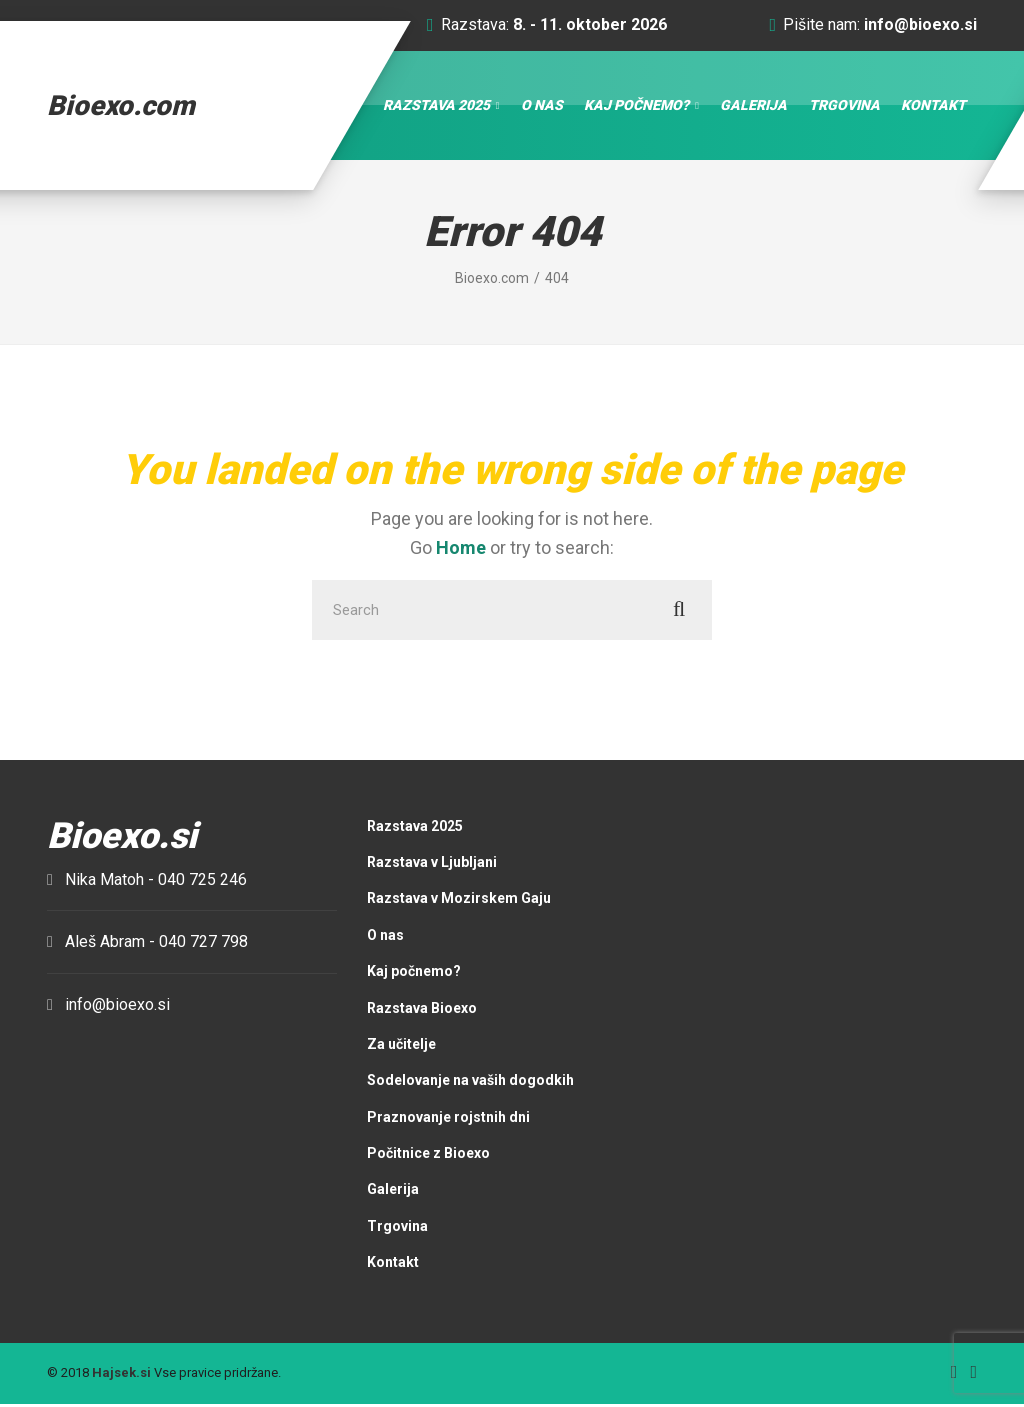 The width and height of the screenshot is (1024, 1407). Describe the element at coordinates (428, 1155) in the screenshot. I see `Počitnice z Bioexo` at that location.